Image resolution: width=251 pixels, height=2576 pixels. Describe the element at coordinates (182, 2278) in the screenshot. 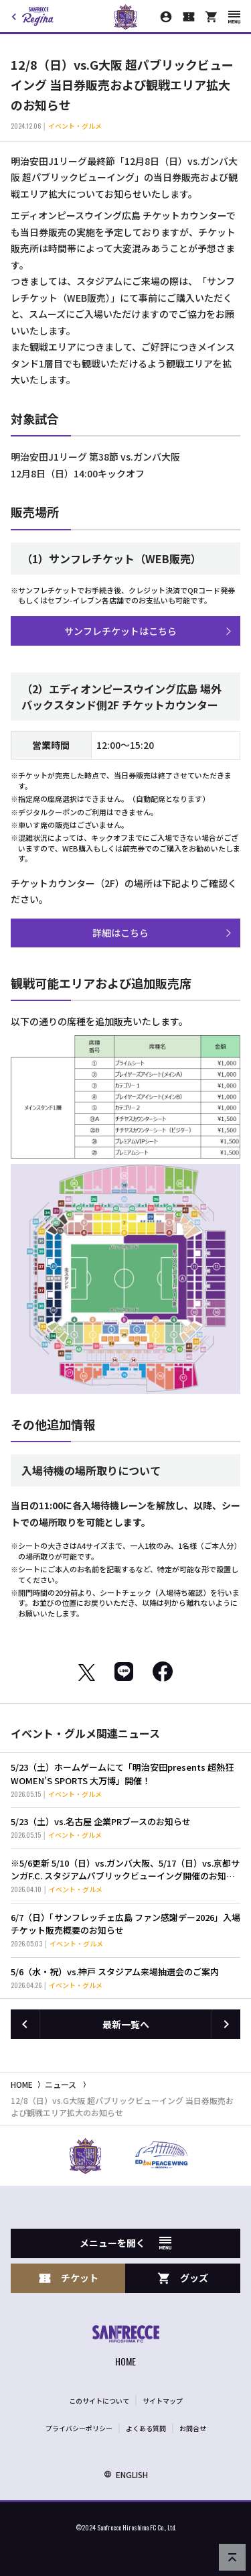

I see `グッズ` at that location.